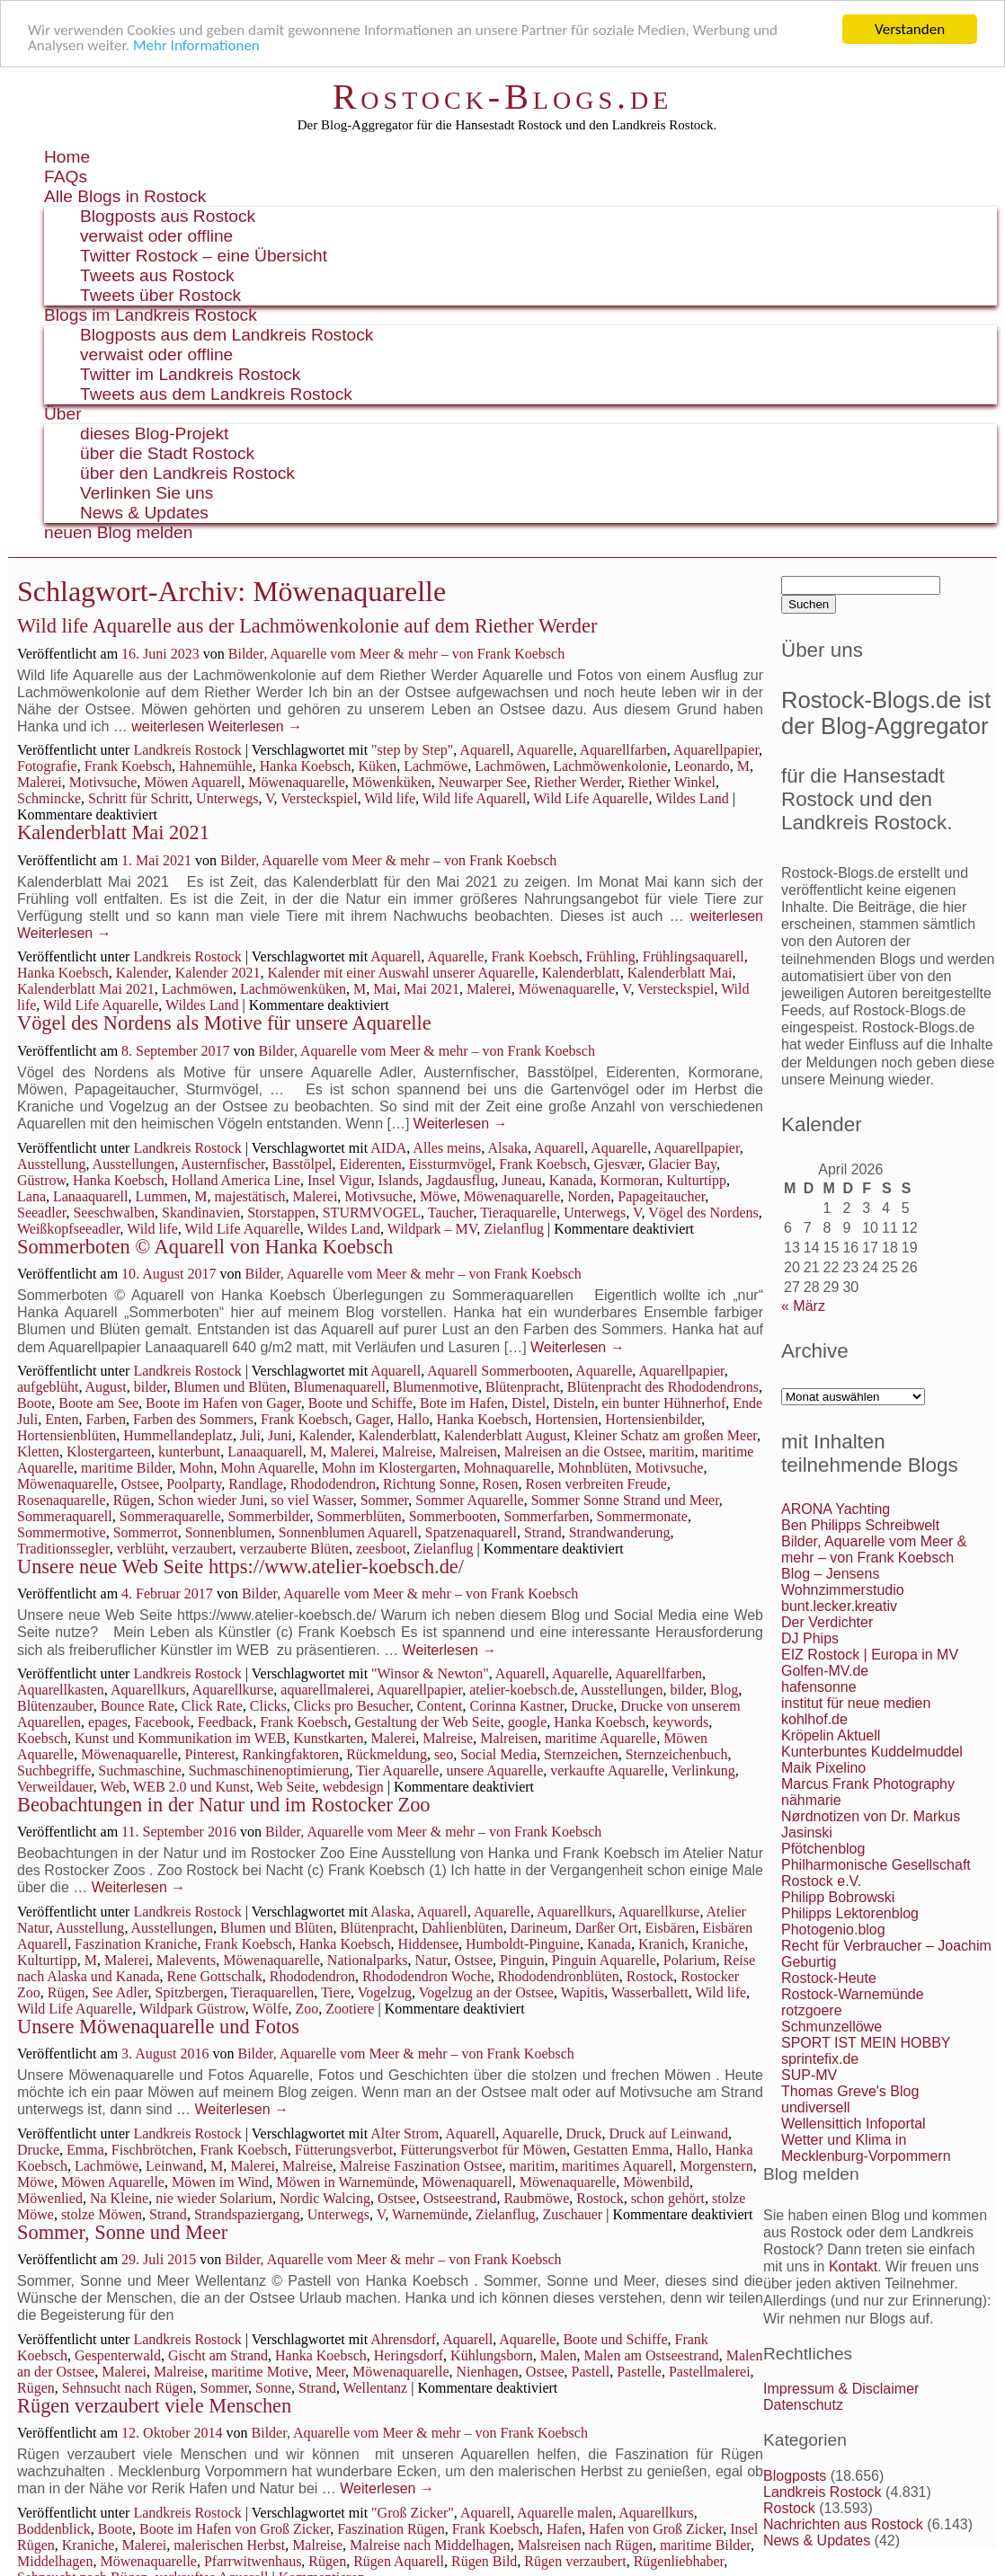 Image resolution: width=1005 pixels, height=2576 pixels. I want to click on Suchbegriffe, so click(54, 1770).